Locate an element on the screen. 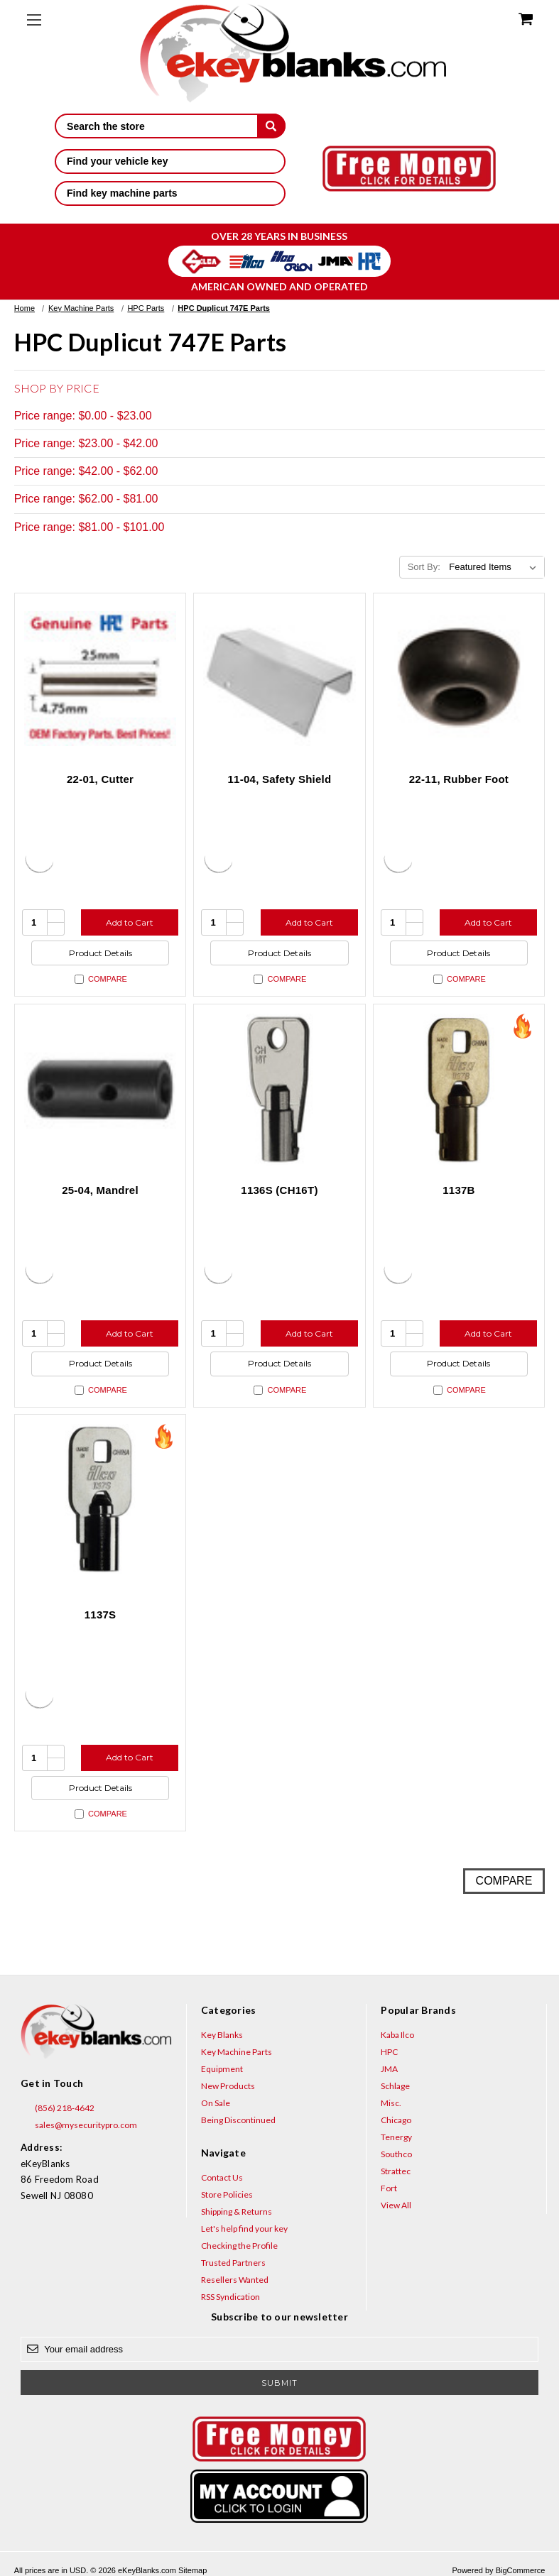  Checking the Profile is located at coordinates (239, 2245).